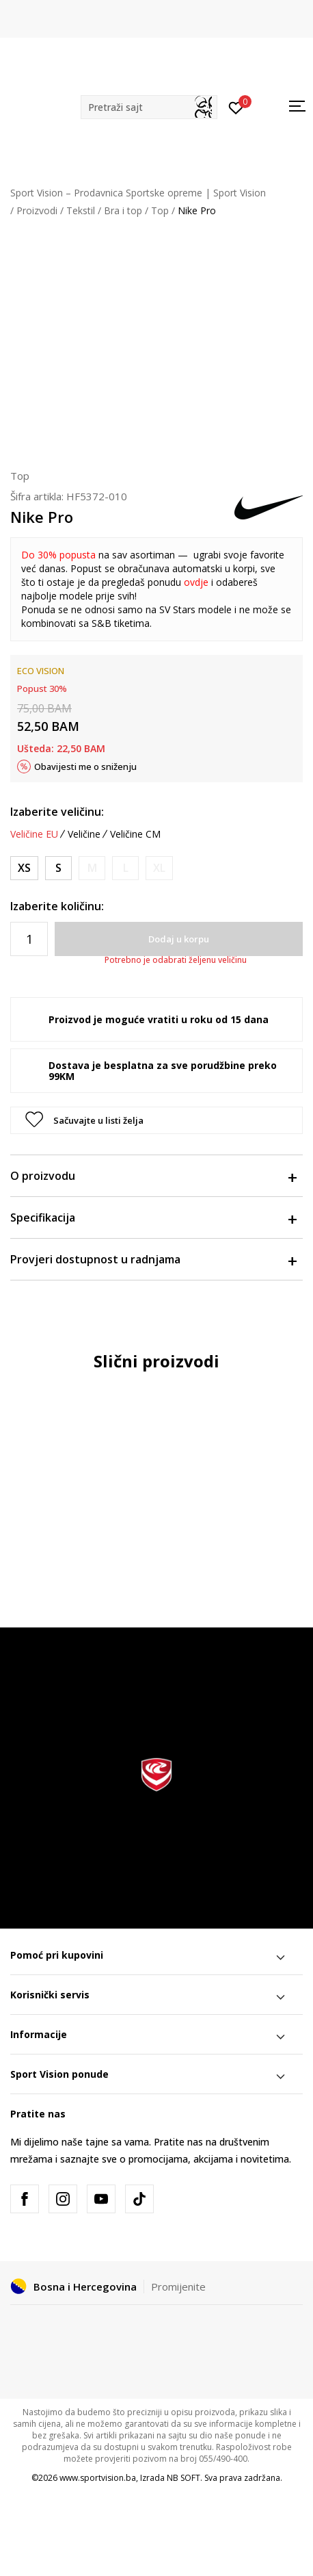 The width and height of the screenshot is (313, 2576). I want to click on O proizvodu, so click(153, 1175).